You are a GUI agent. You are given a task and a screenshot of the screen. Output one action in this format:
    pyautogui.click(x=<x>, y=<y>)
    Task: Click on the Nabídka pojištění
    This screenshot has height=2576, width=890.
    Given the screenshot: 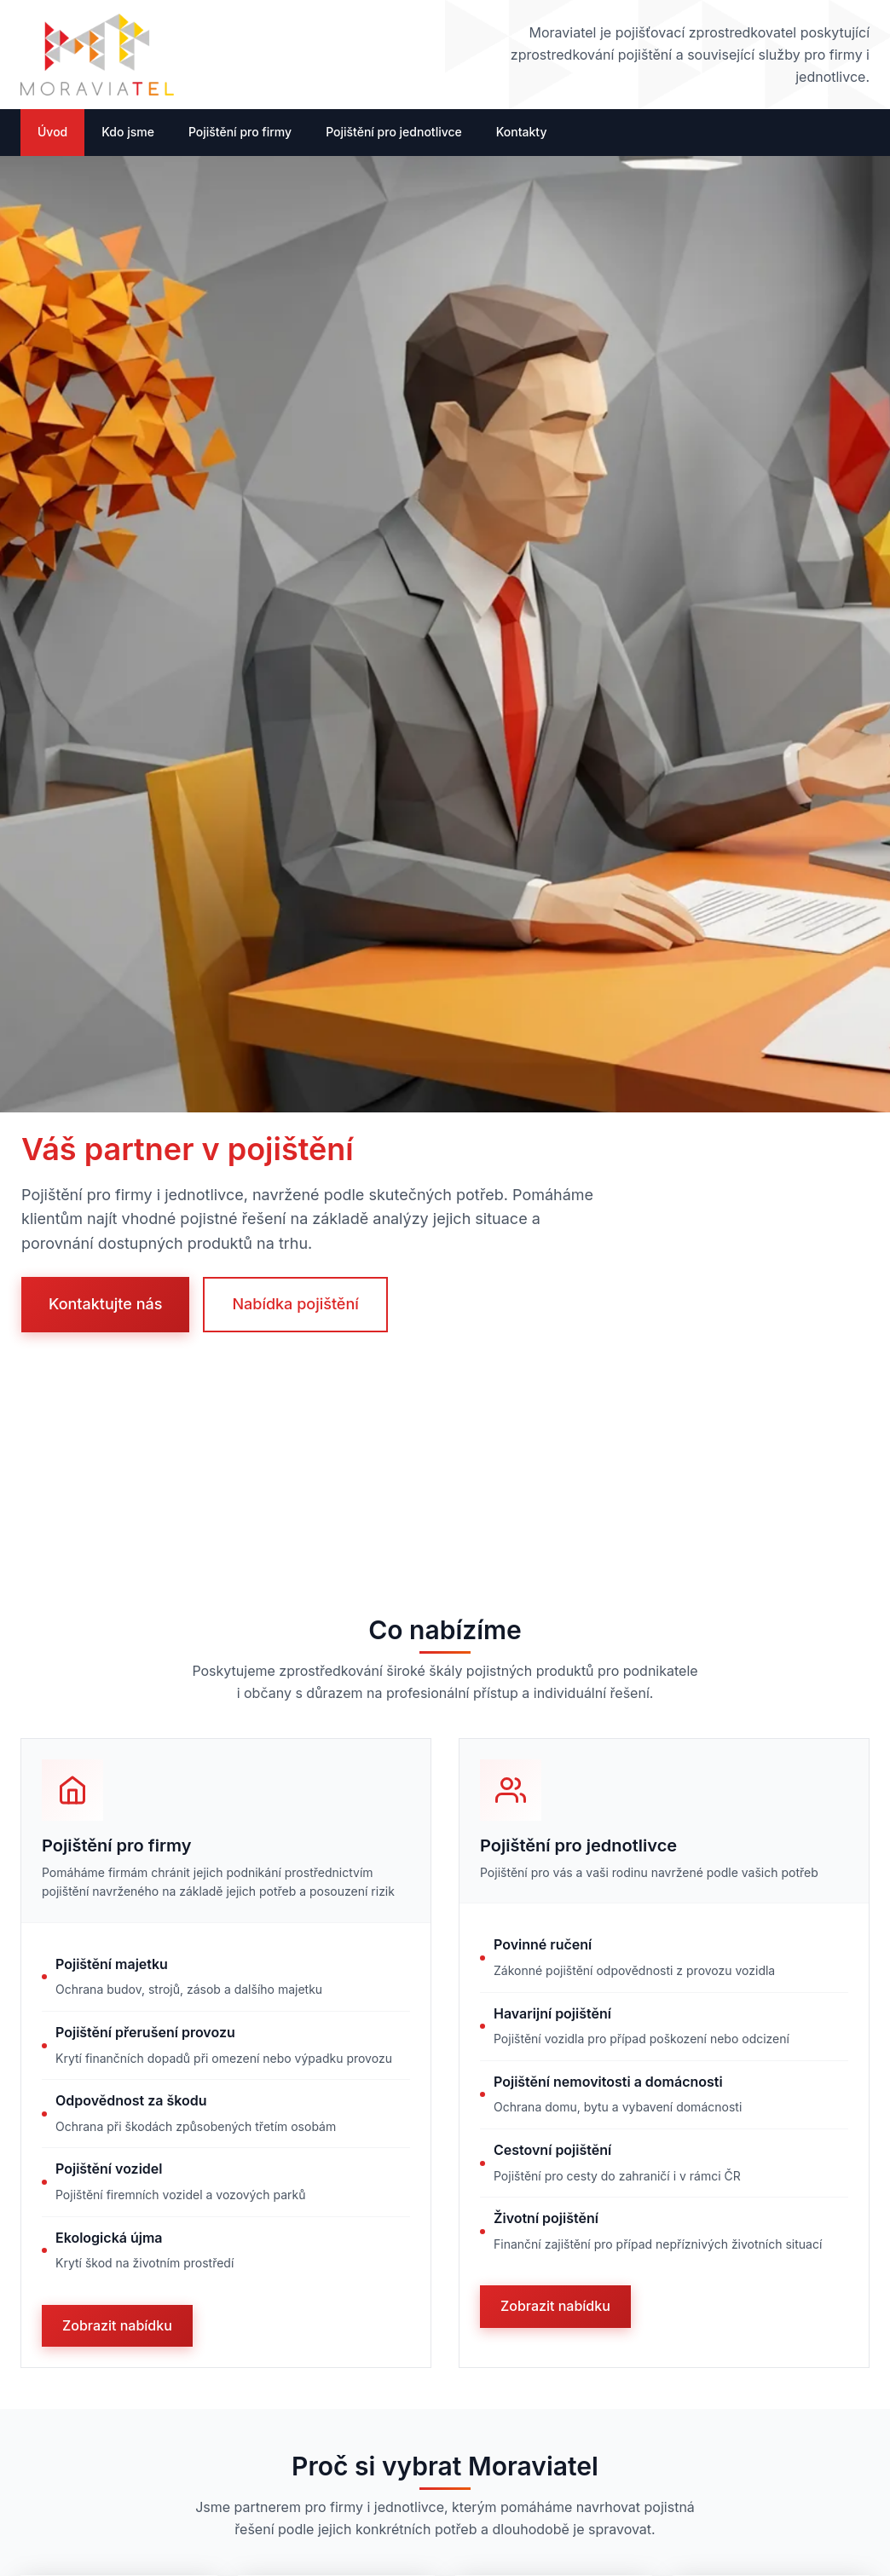 What is the action you would take?
    pyautogui.click(x=295, y=1304)
    